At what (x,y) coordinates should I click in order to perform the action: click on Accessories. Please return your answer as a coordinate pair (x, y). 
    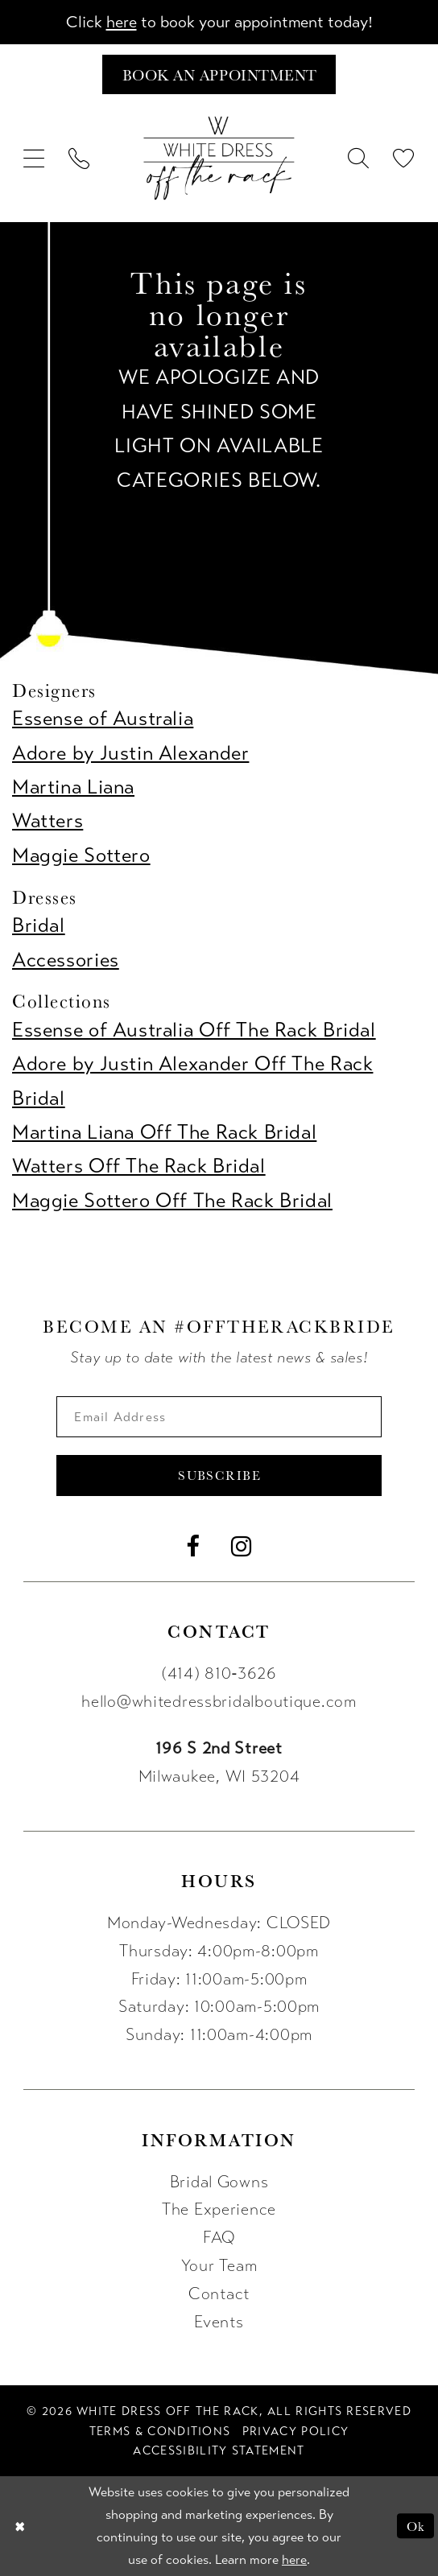
    Looking at the image, I should click on (65, 960).